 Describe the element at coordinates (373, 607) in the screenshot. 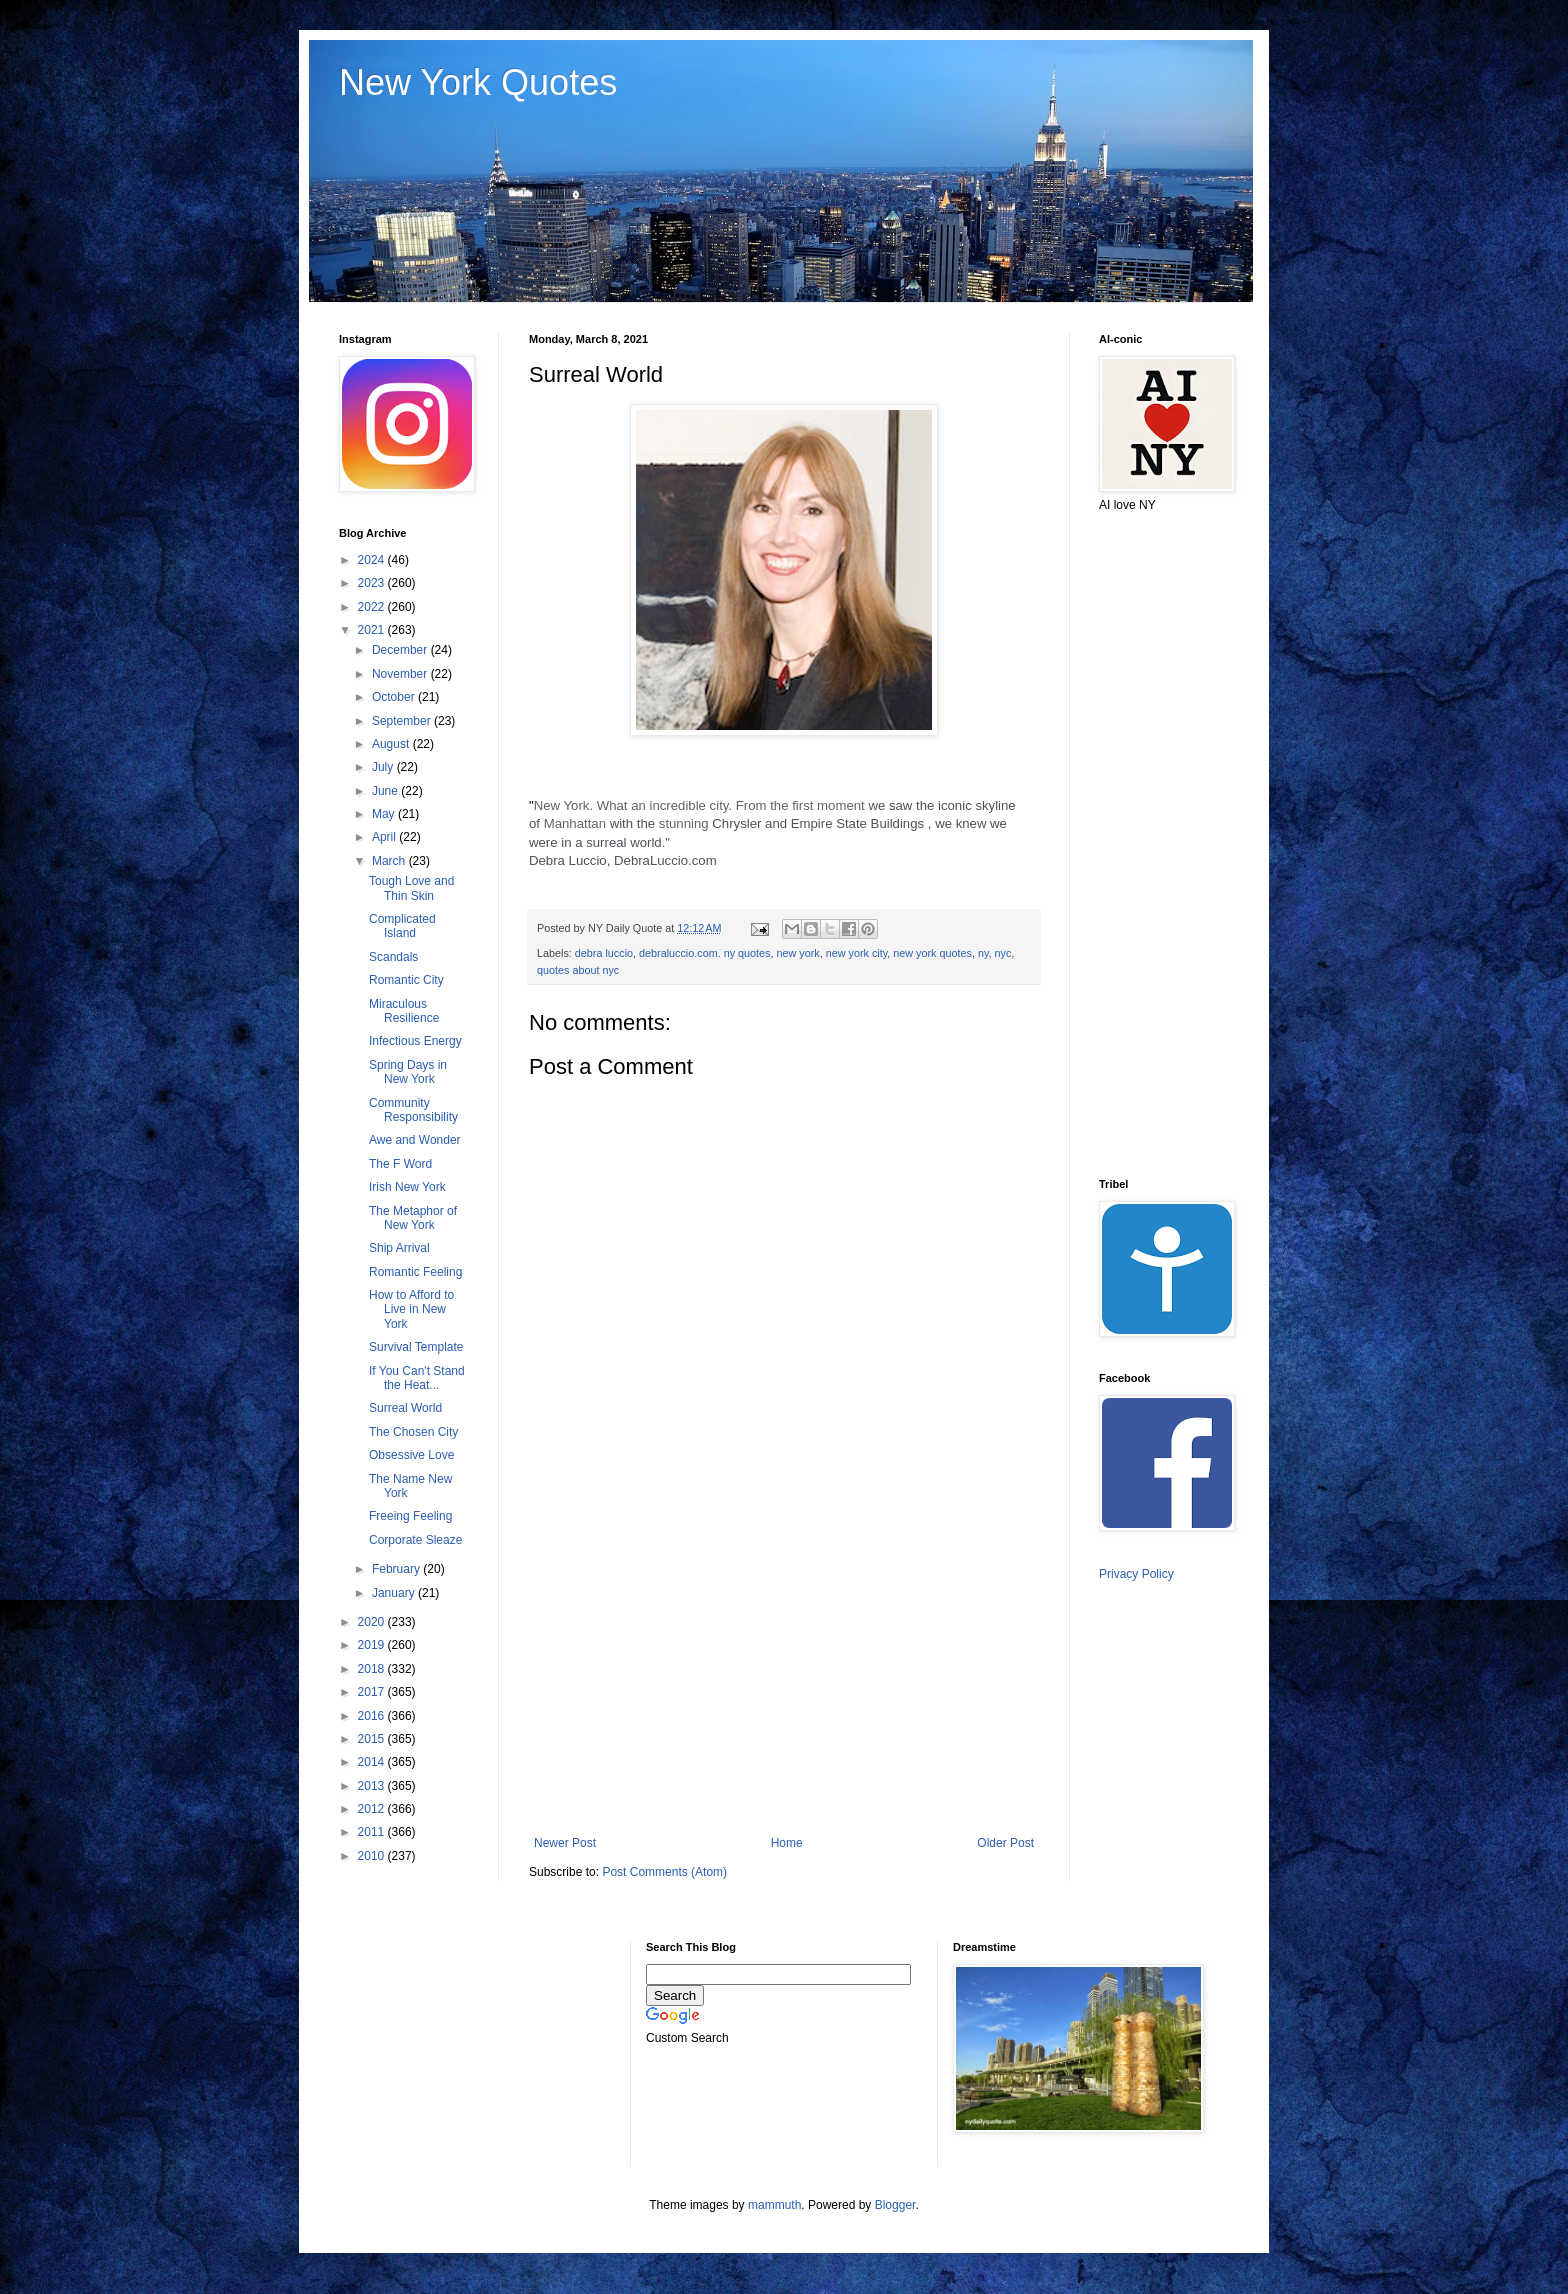

I see `2022` at that location.